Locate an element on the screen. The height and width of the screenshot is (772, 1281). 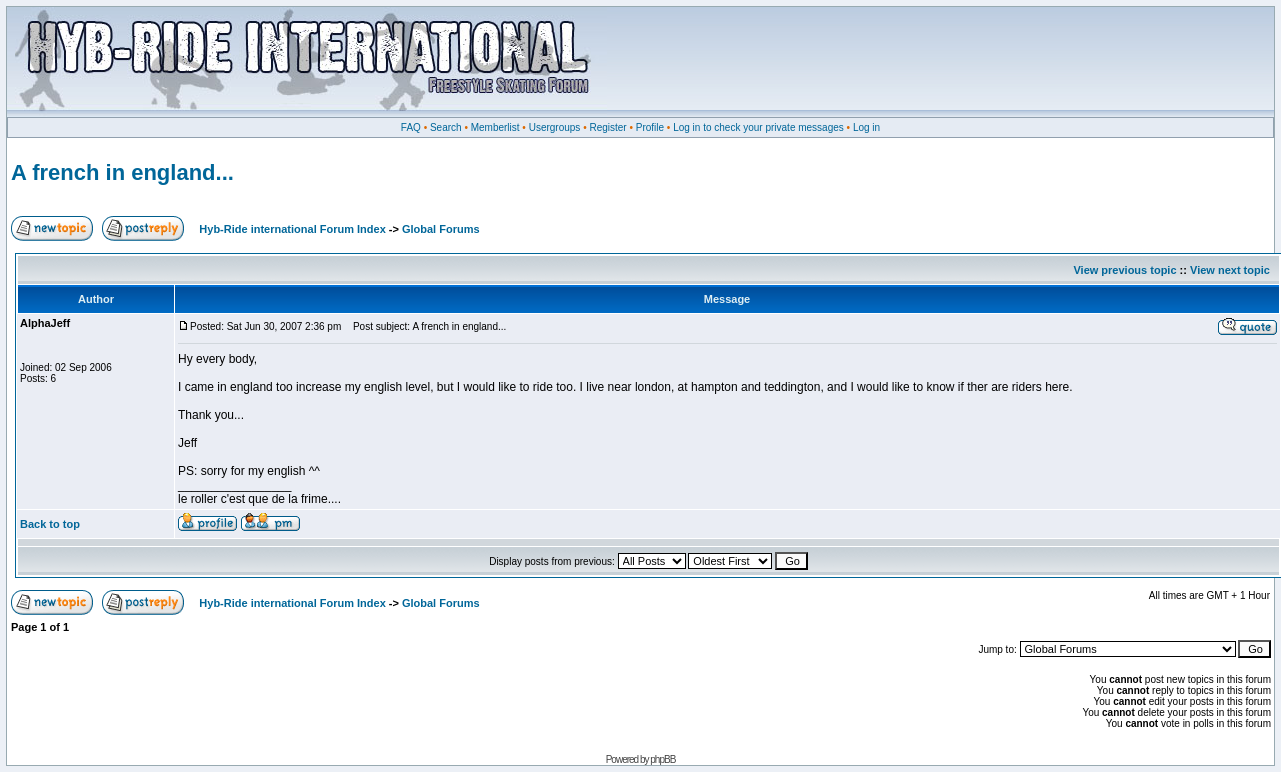
Search is located at coordinates (446, 127).